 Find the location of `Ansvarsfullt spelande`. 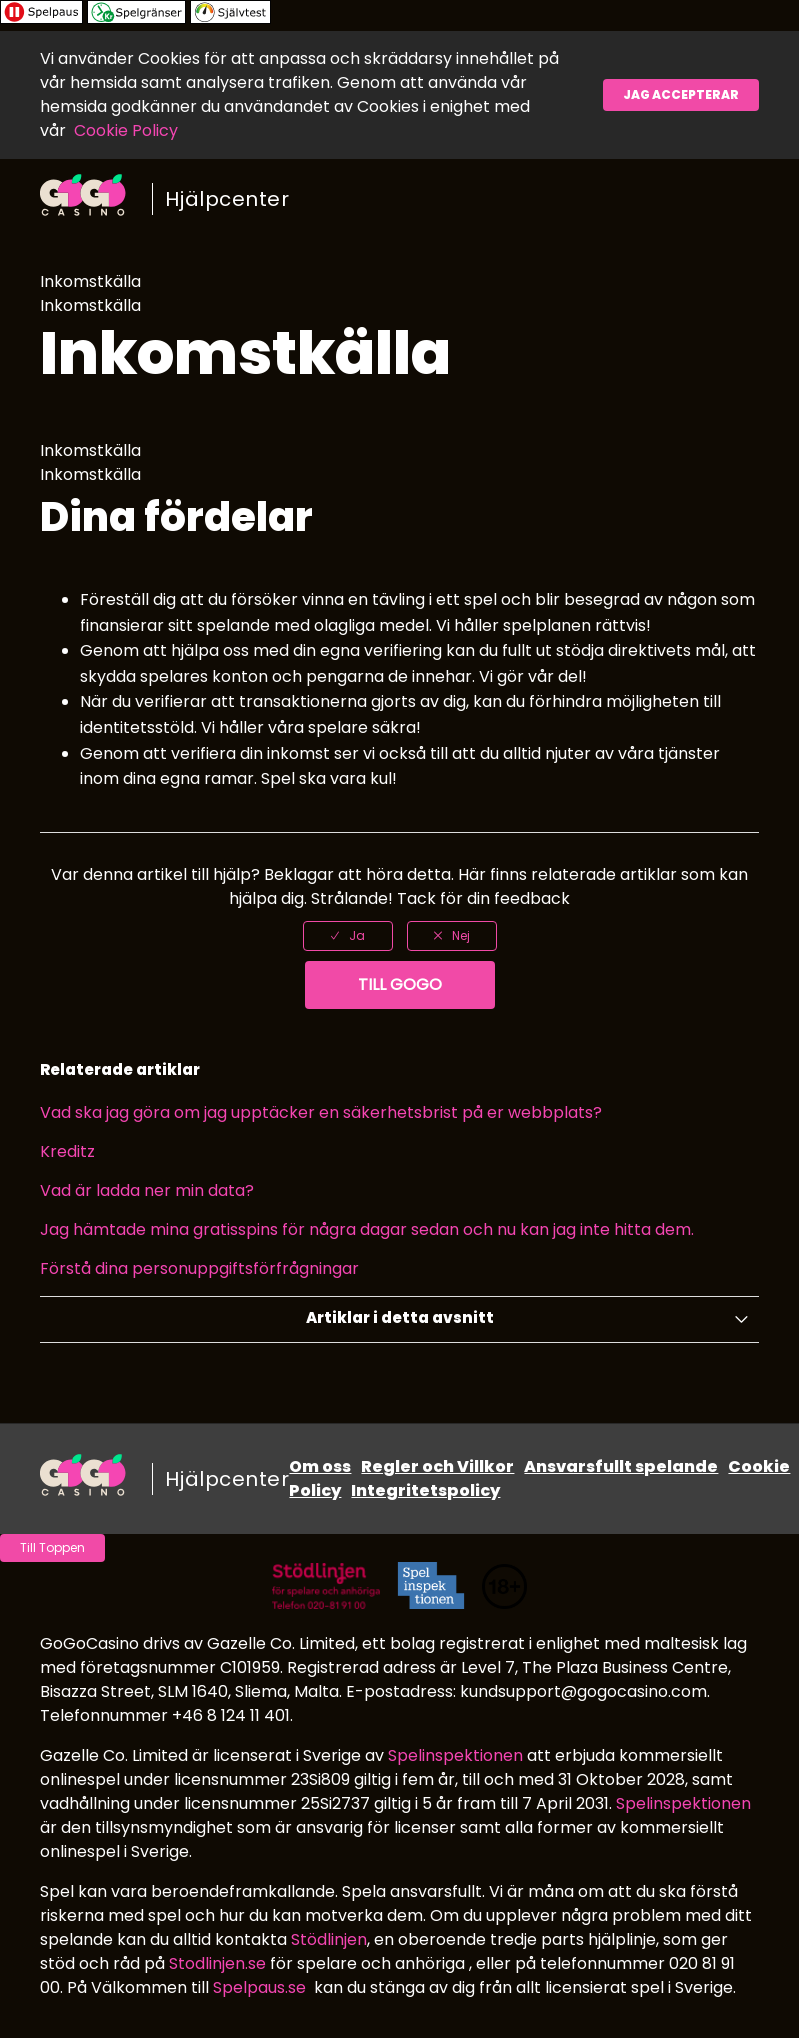

Ansvarsfullt spelande is located at coordinates (621, 1466).